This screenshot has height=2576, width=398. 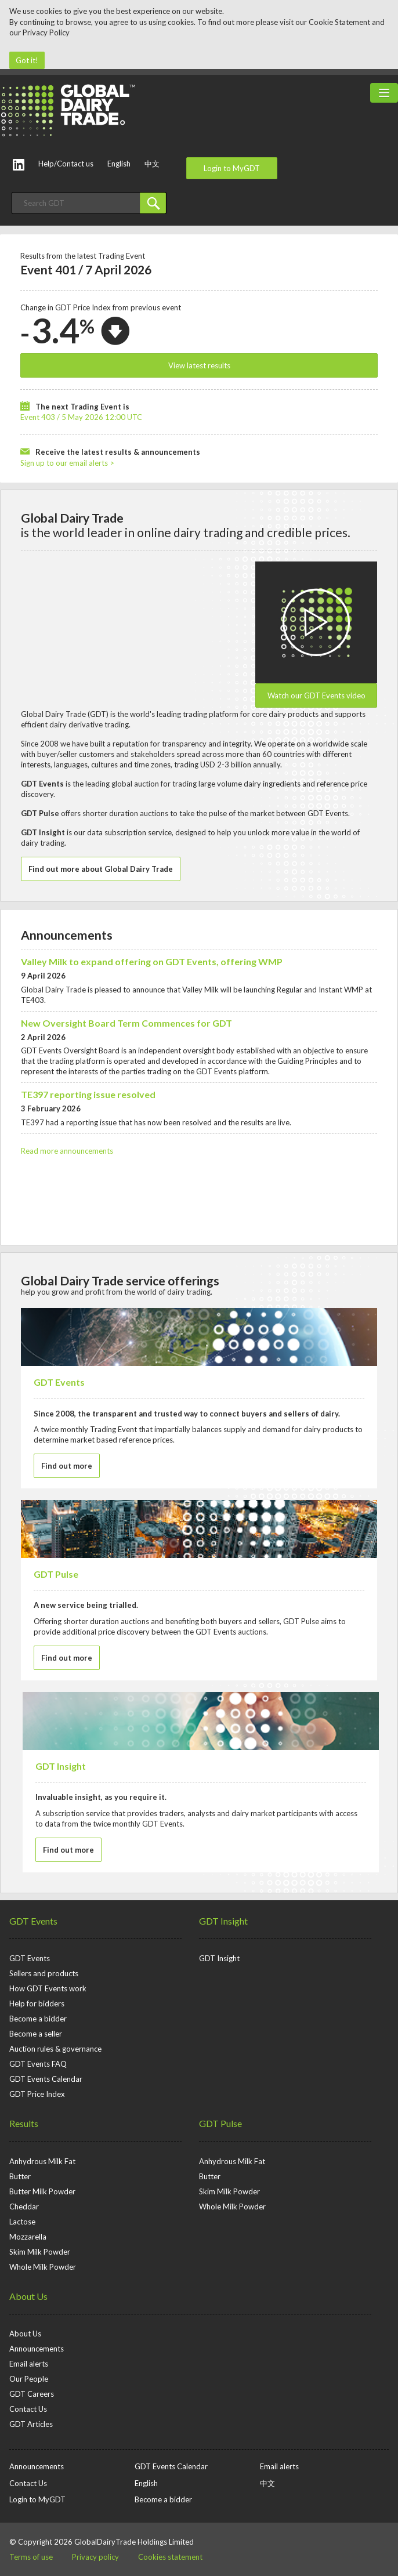 What do you see at coordinates (95, 2556) in the screenshot?
I see `Privacy policy` at bounding box center [95, 2556].